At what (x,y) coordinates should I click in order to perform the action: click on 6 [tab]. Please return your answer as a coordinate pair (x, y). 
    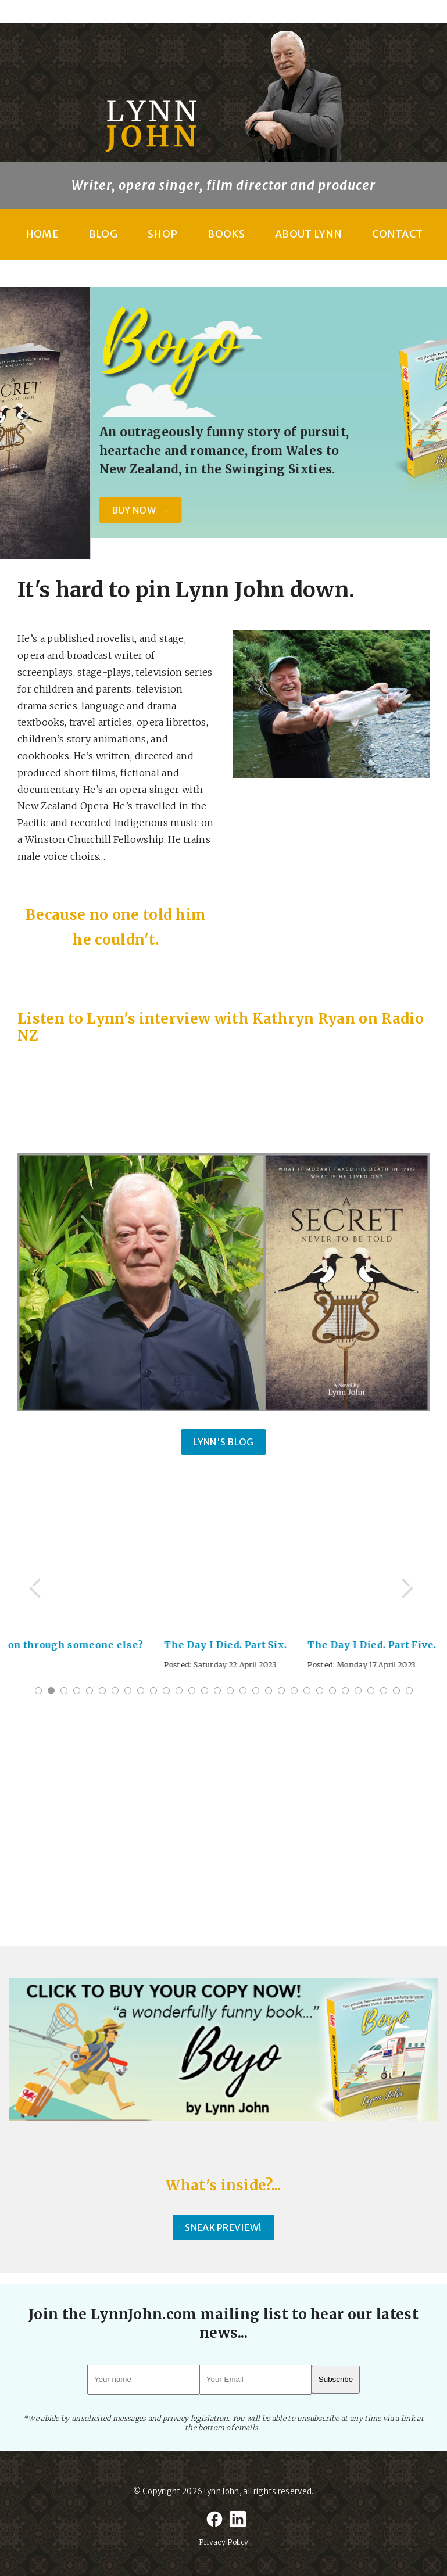
    Looking at the image, I should click on (102, 1691).